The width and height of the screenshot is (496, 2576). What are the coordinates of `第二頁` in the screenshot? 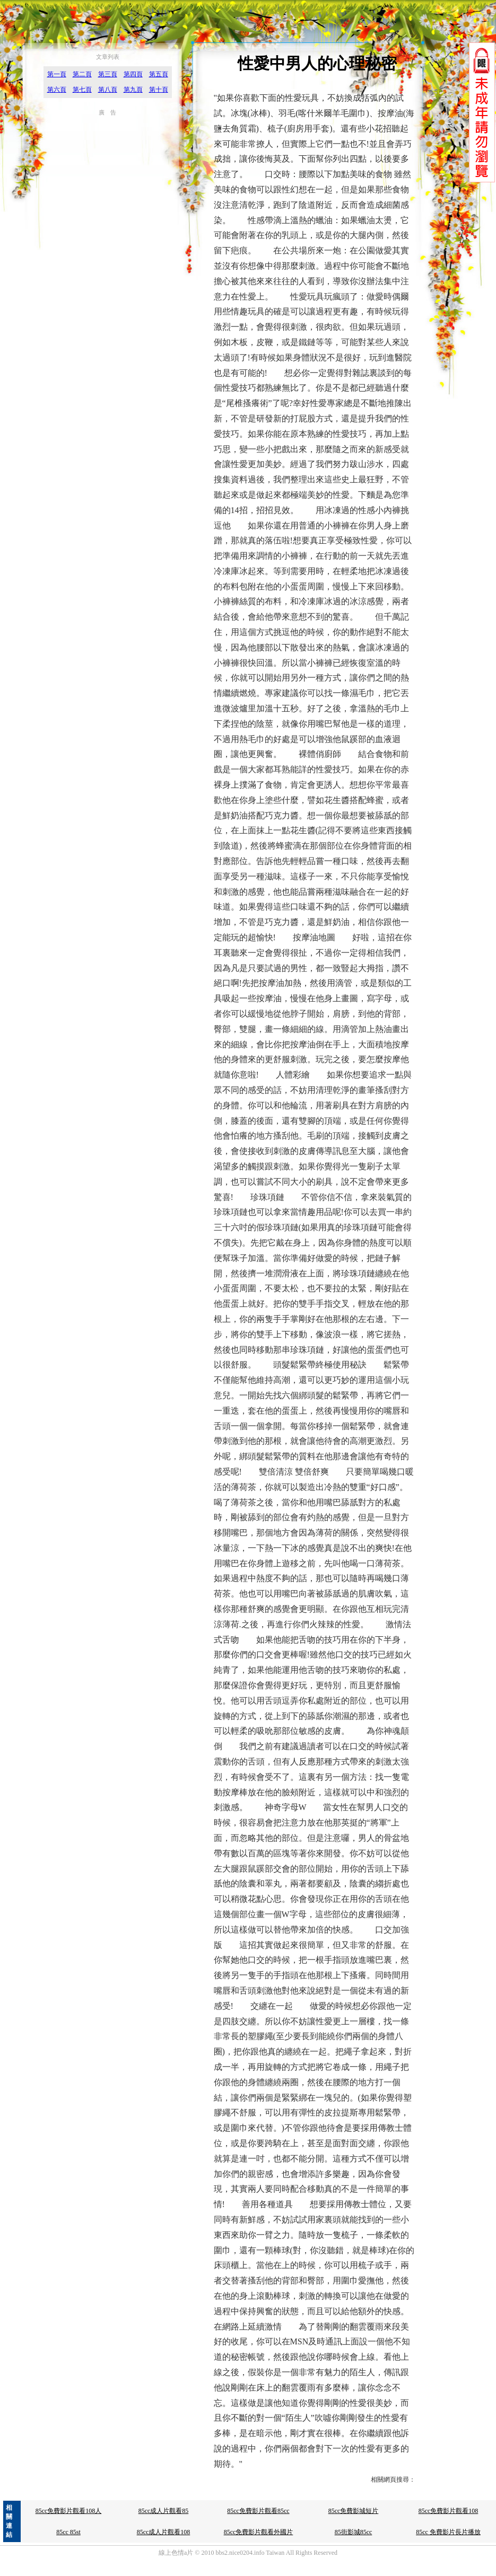 It's located at (82, 74).